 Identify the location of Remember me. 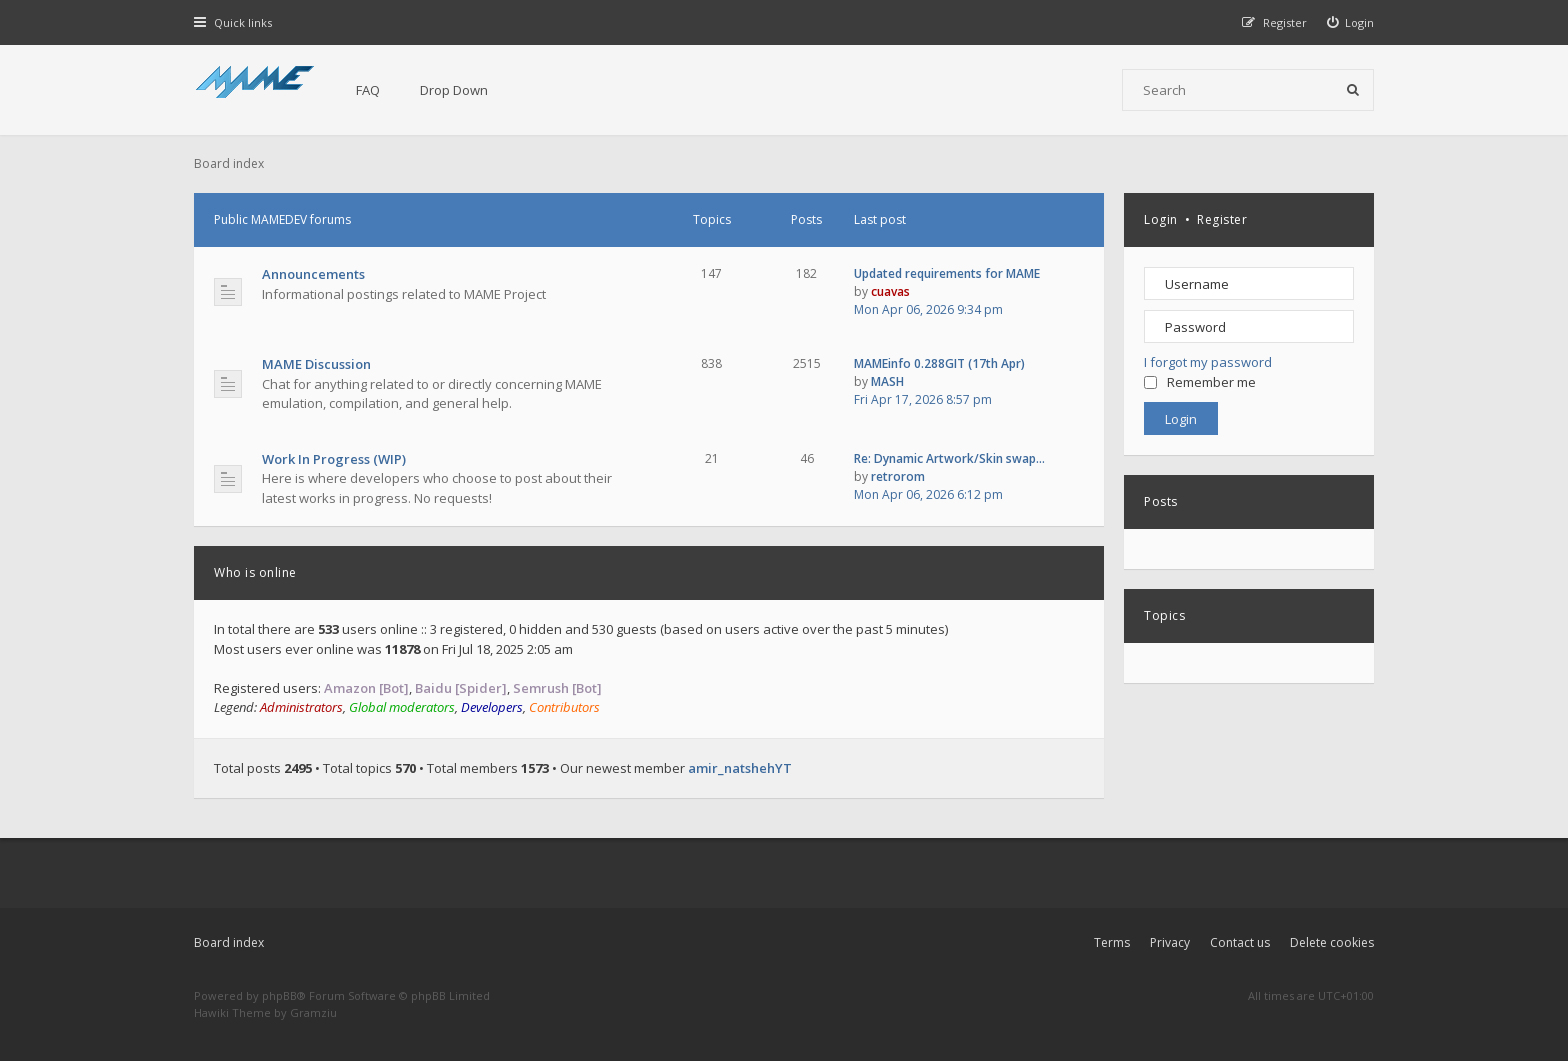
(1200, 382).